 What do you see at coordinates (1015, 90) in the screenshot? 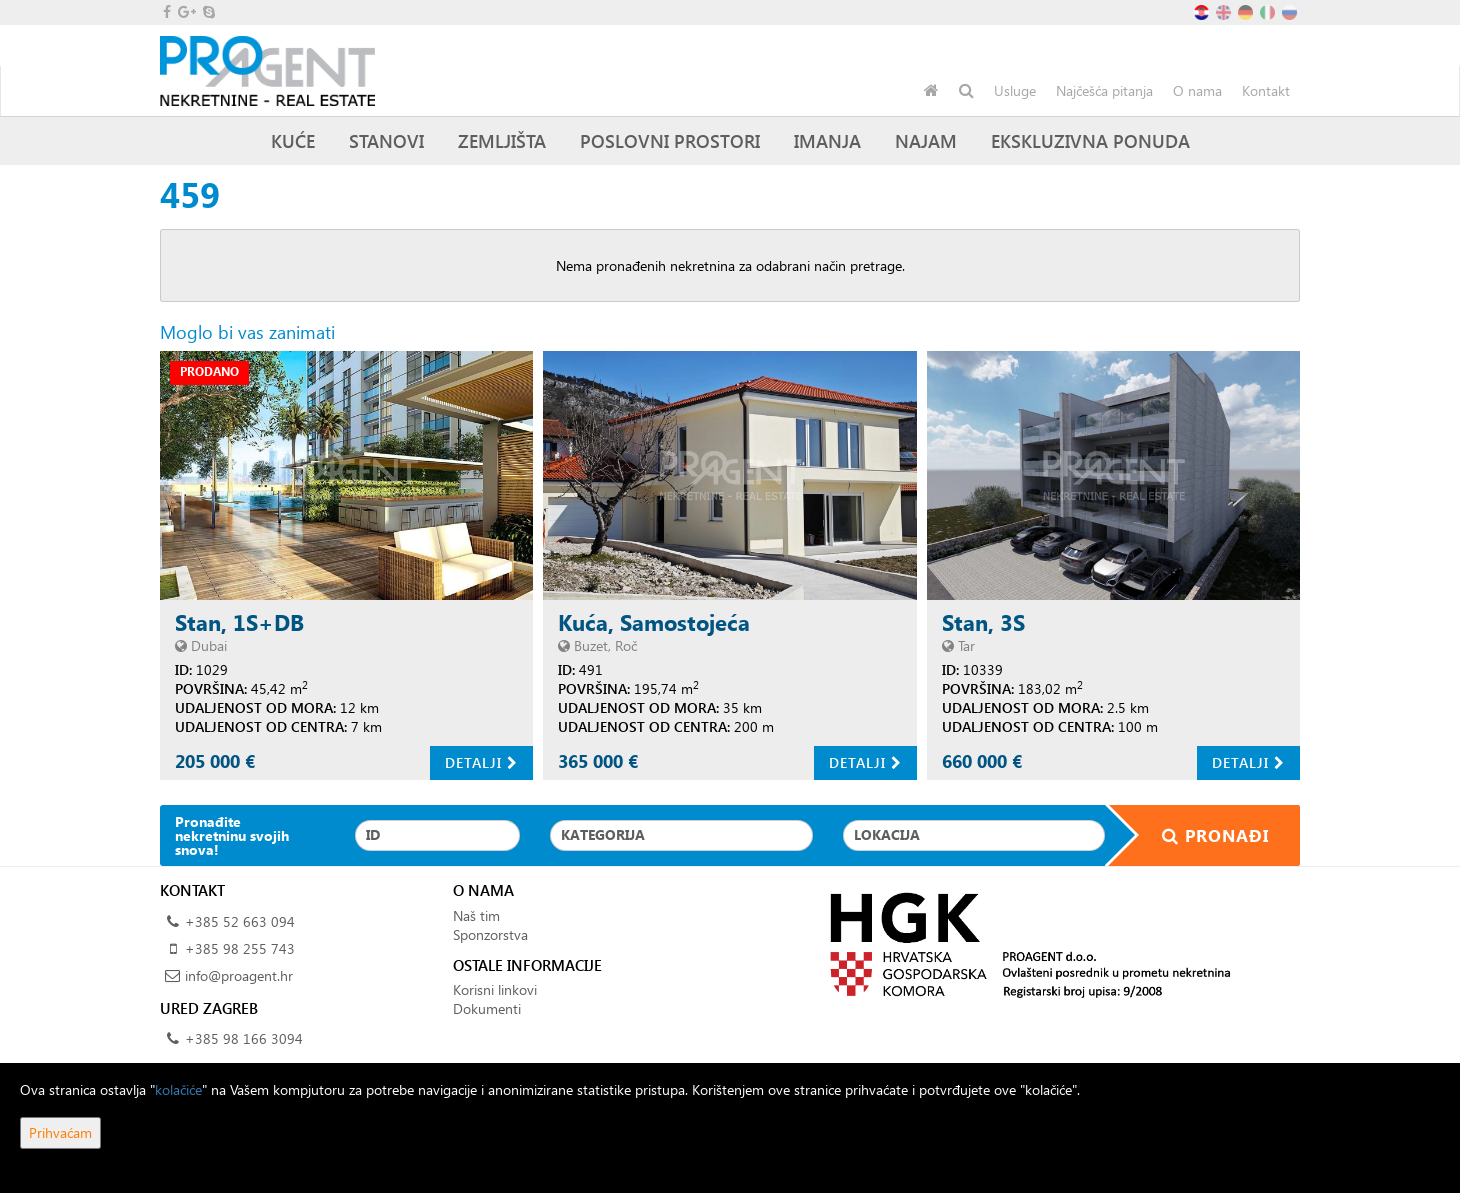
I see `Usluge` at bounding box center [1015, 90].